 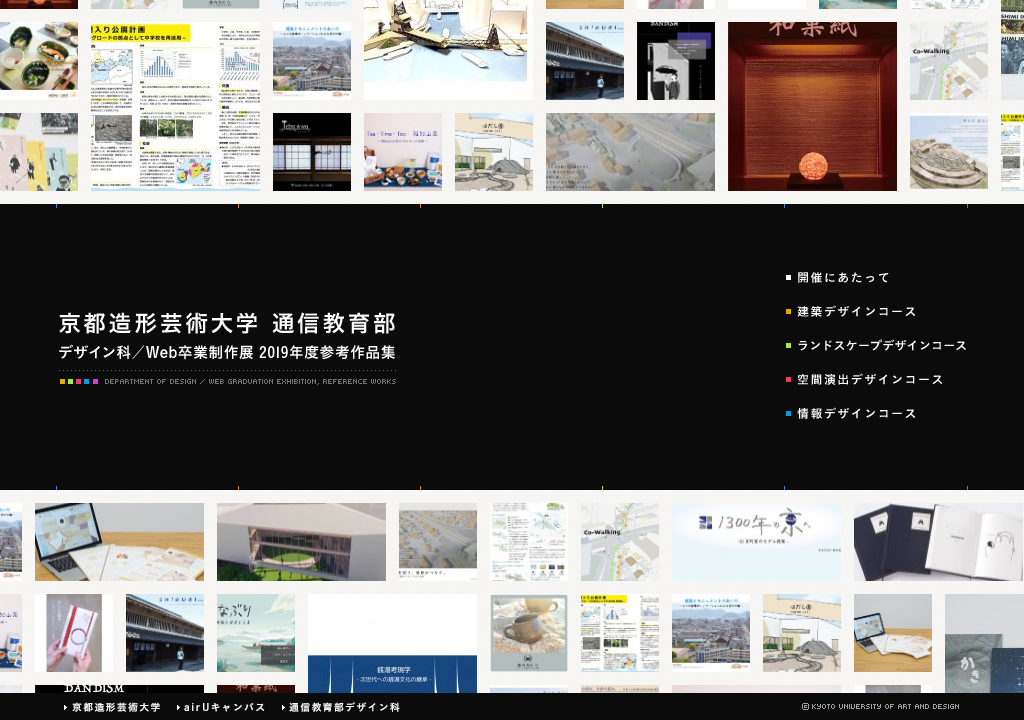 I want to click on thumb, so click(x=44, y=61).